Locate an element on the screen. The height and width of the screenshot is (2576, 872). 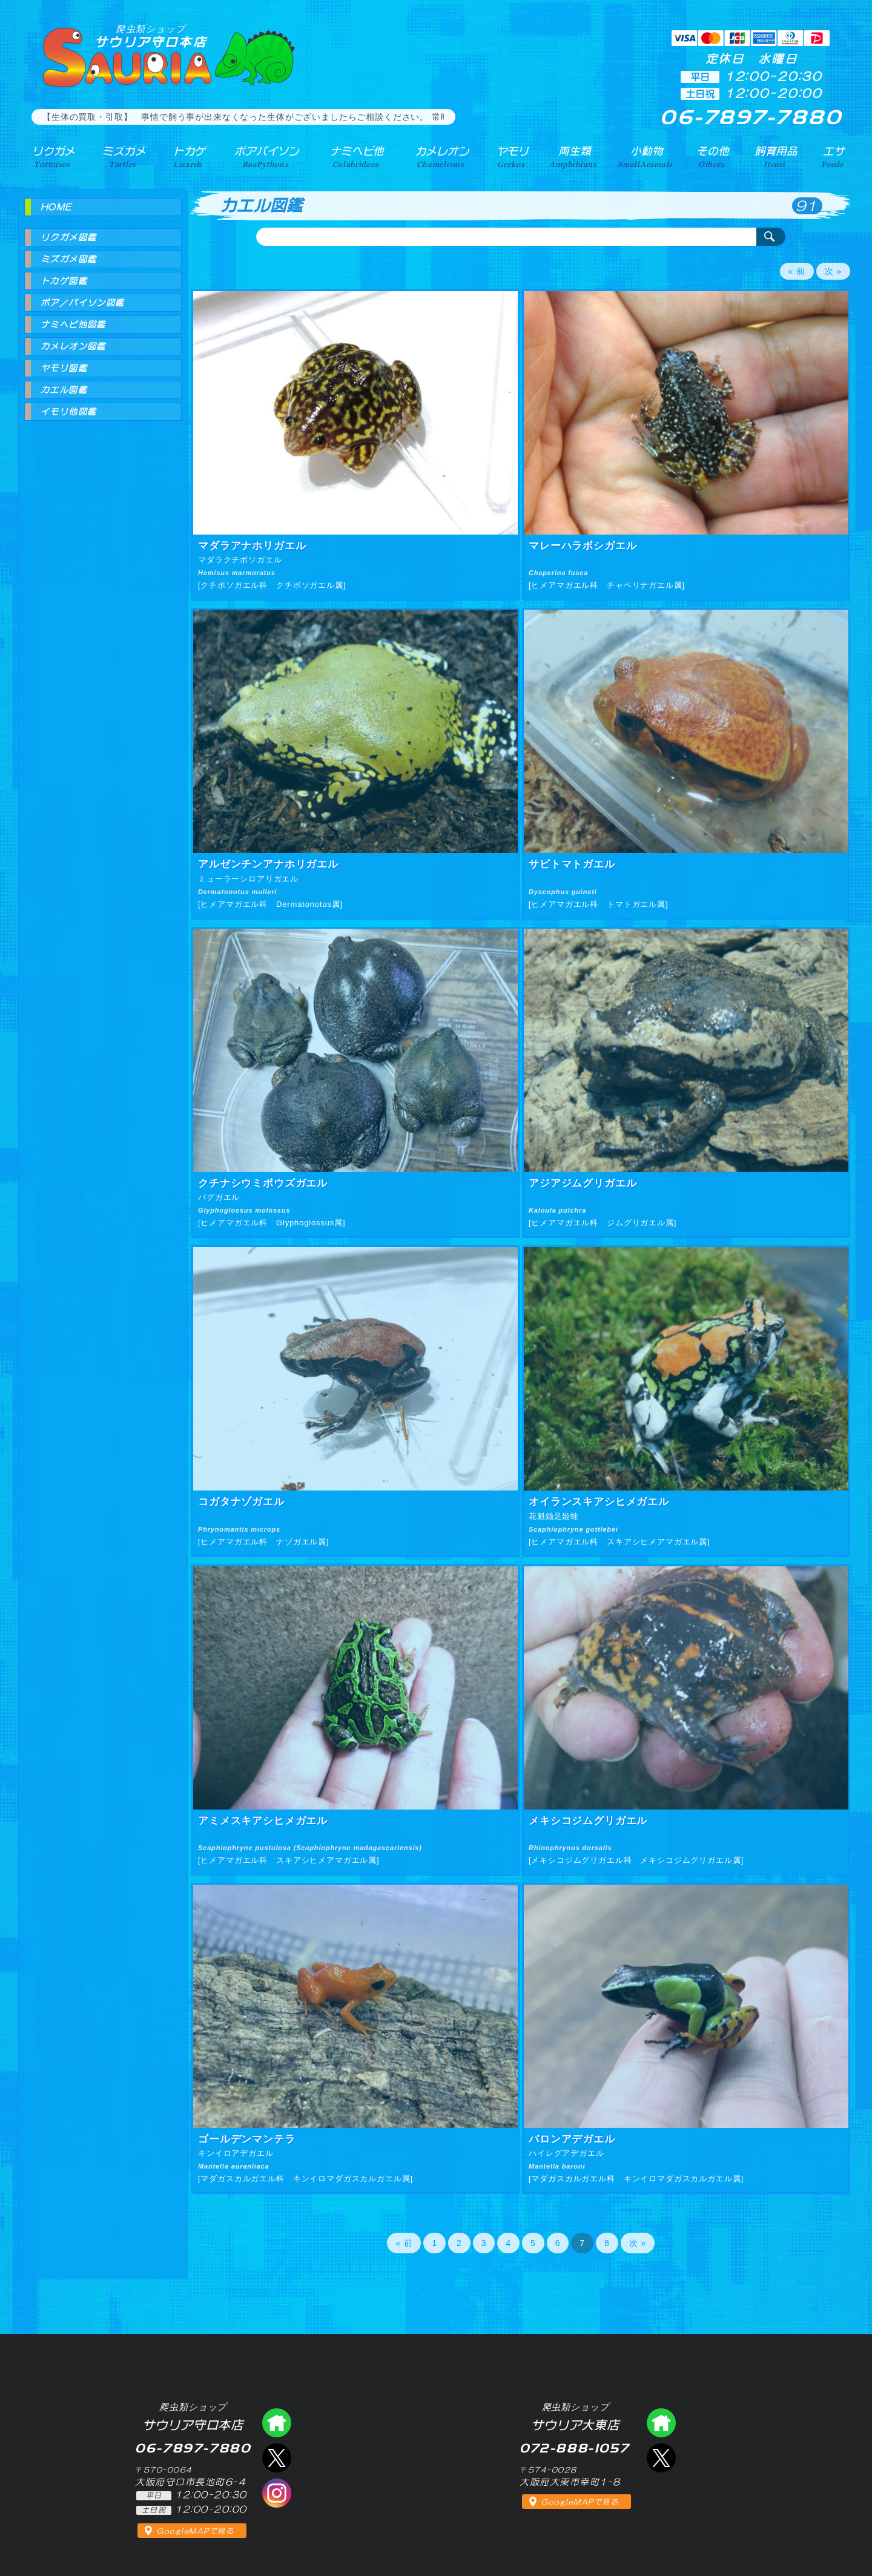
小動物 is located at coordinates (647, 157).